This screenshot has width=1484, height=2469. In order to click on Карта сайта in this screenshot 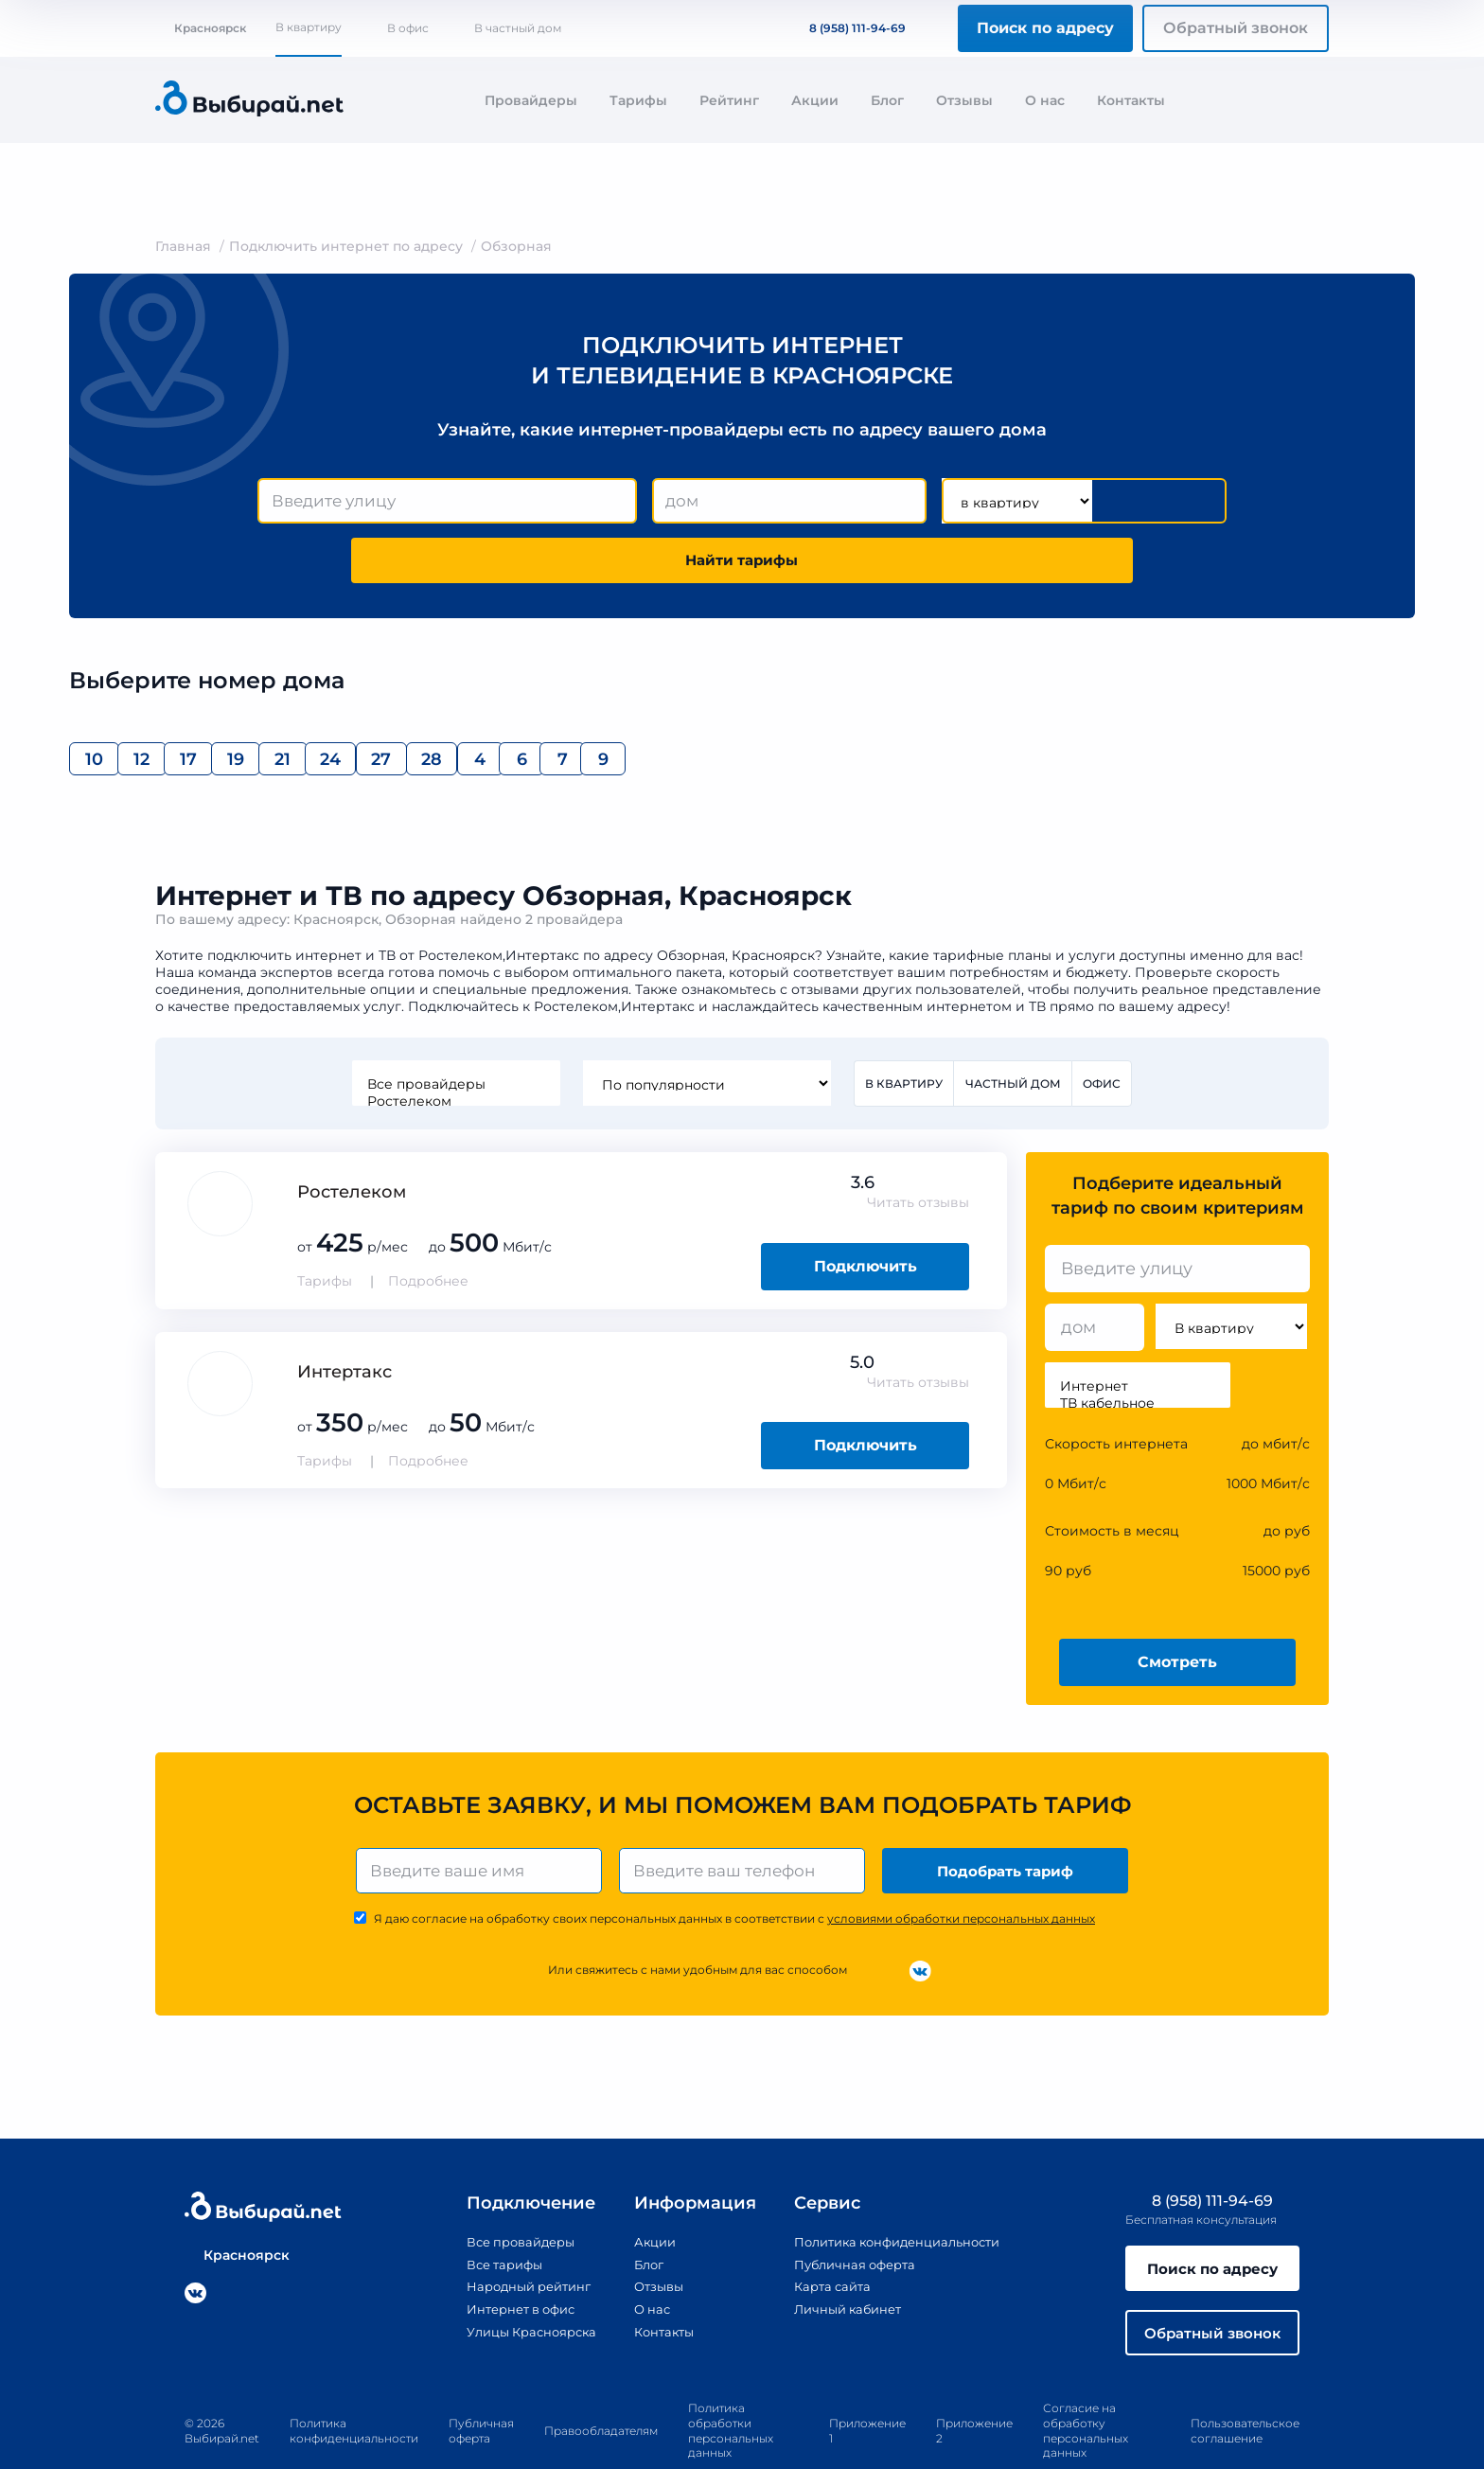, I will do `click(826, 2238)`.